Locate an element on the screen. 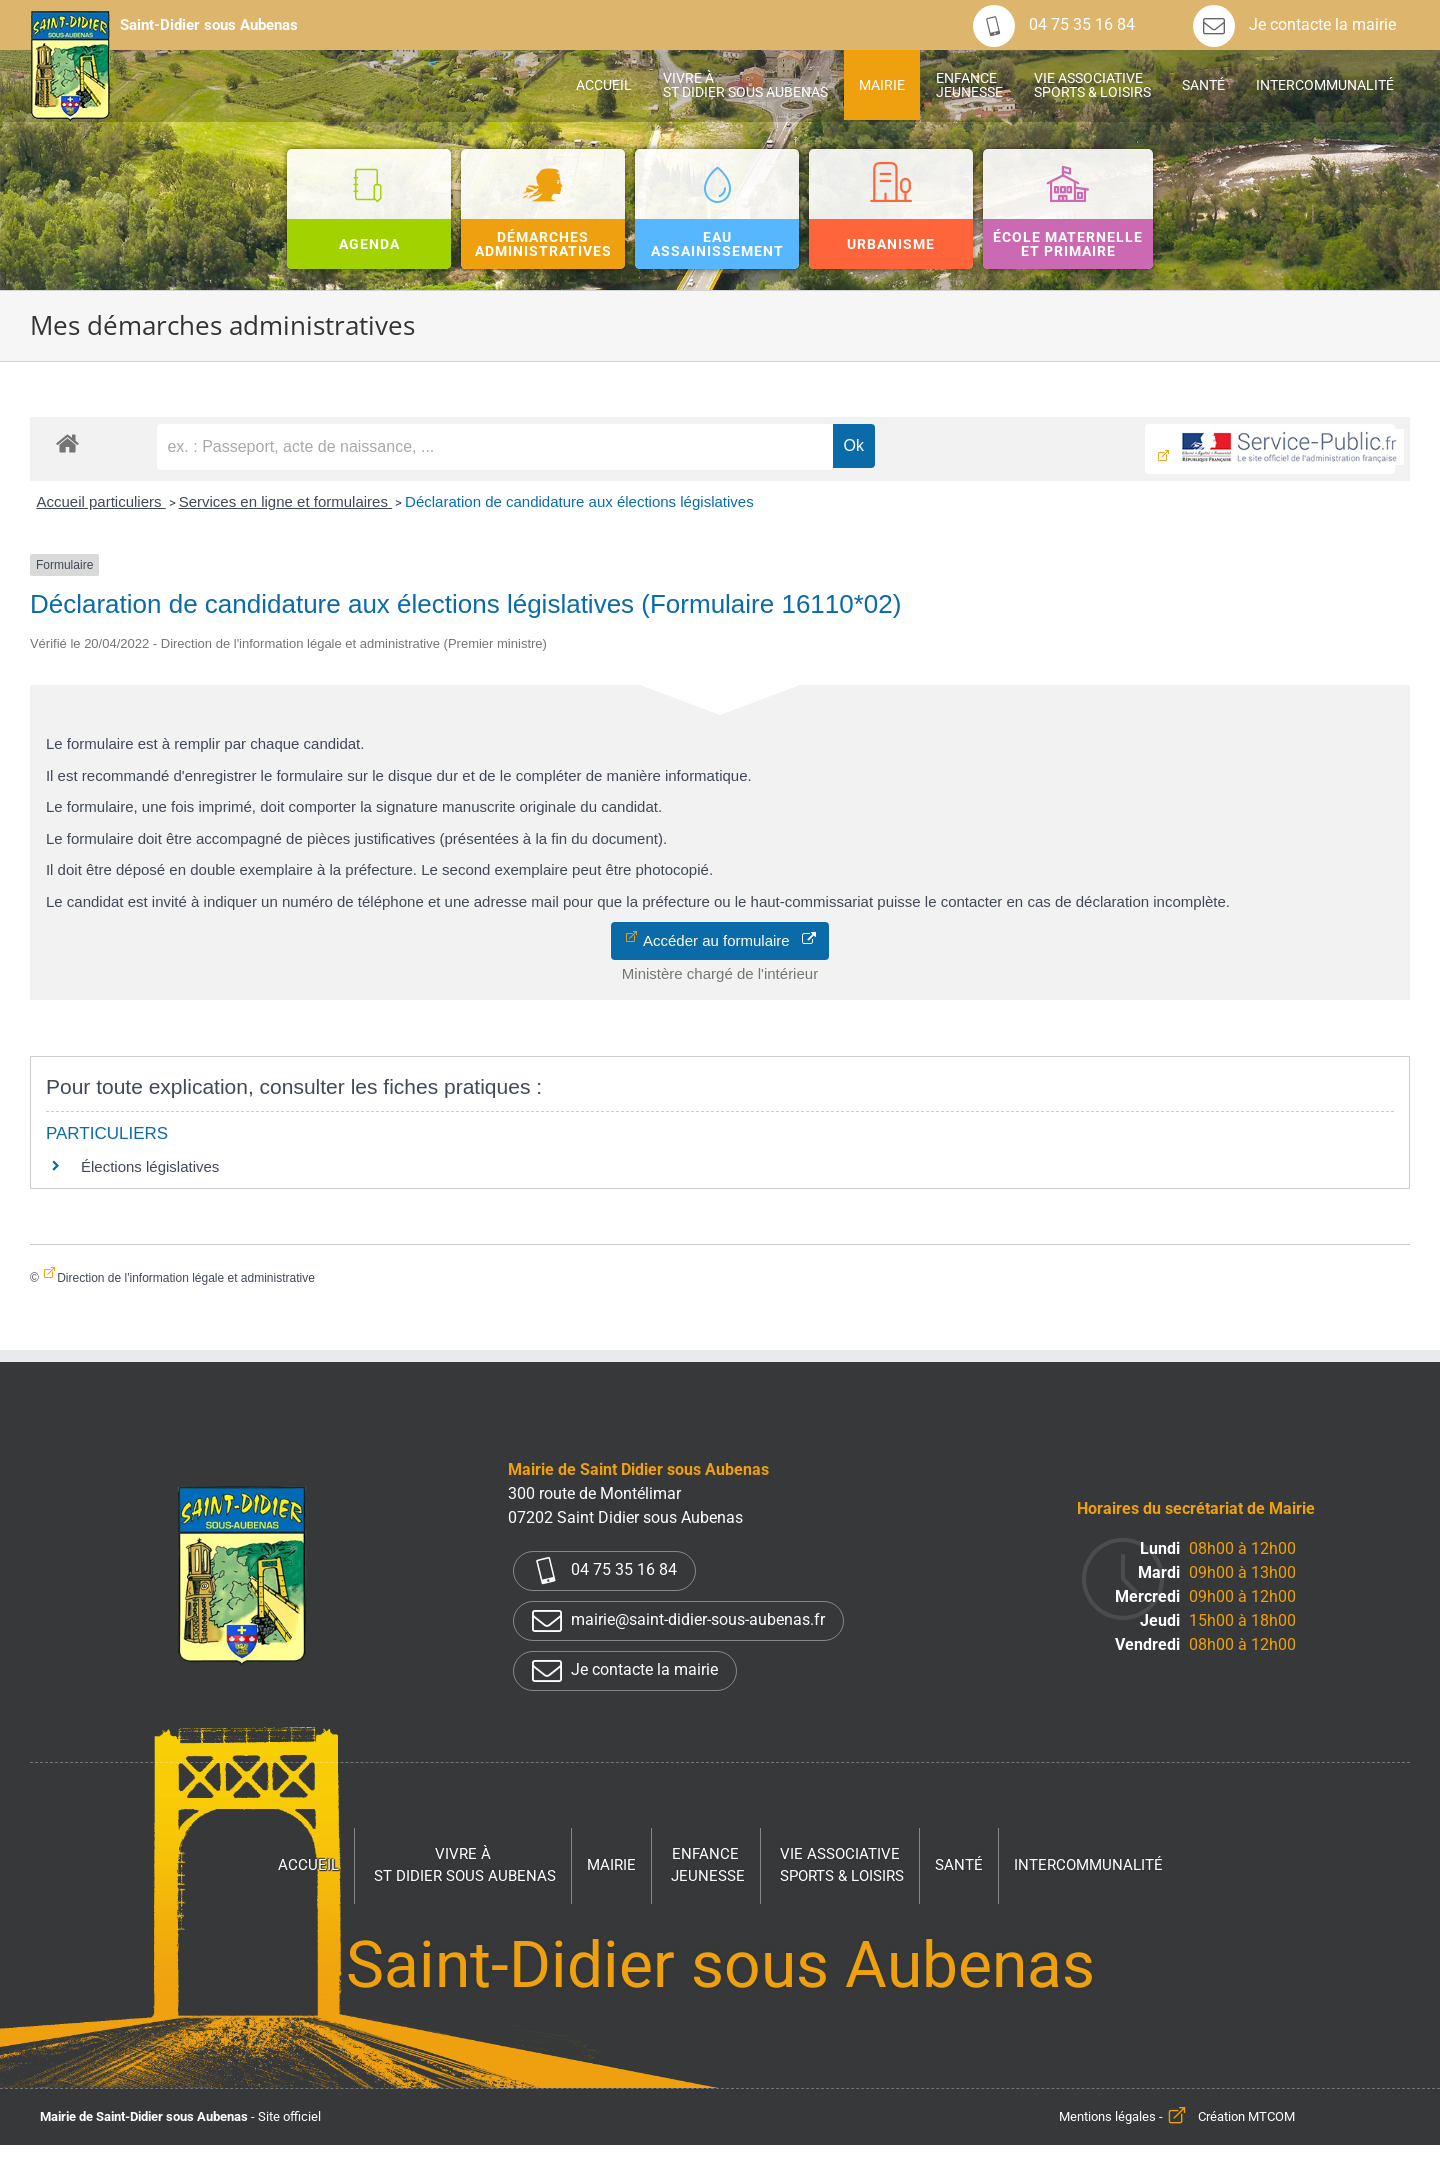 The image size is (1440, 2160). Accueil is located at coordinates (308, 1865).